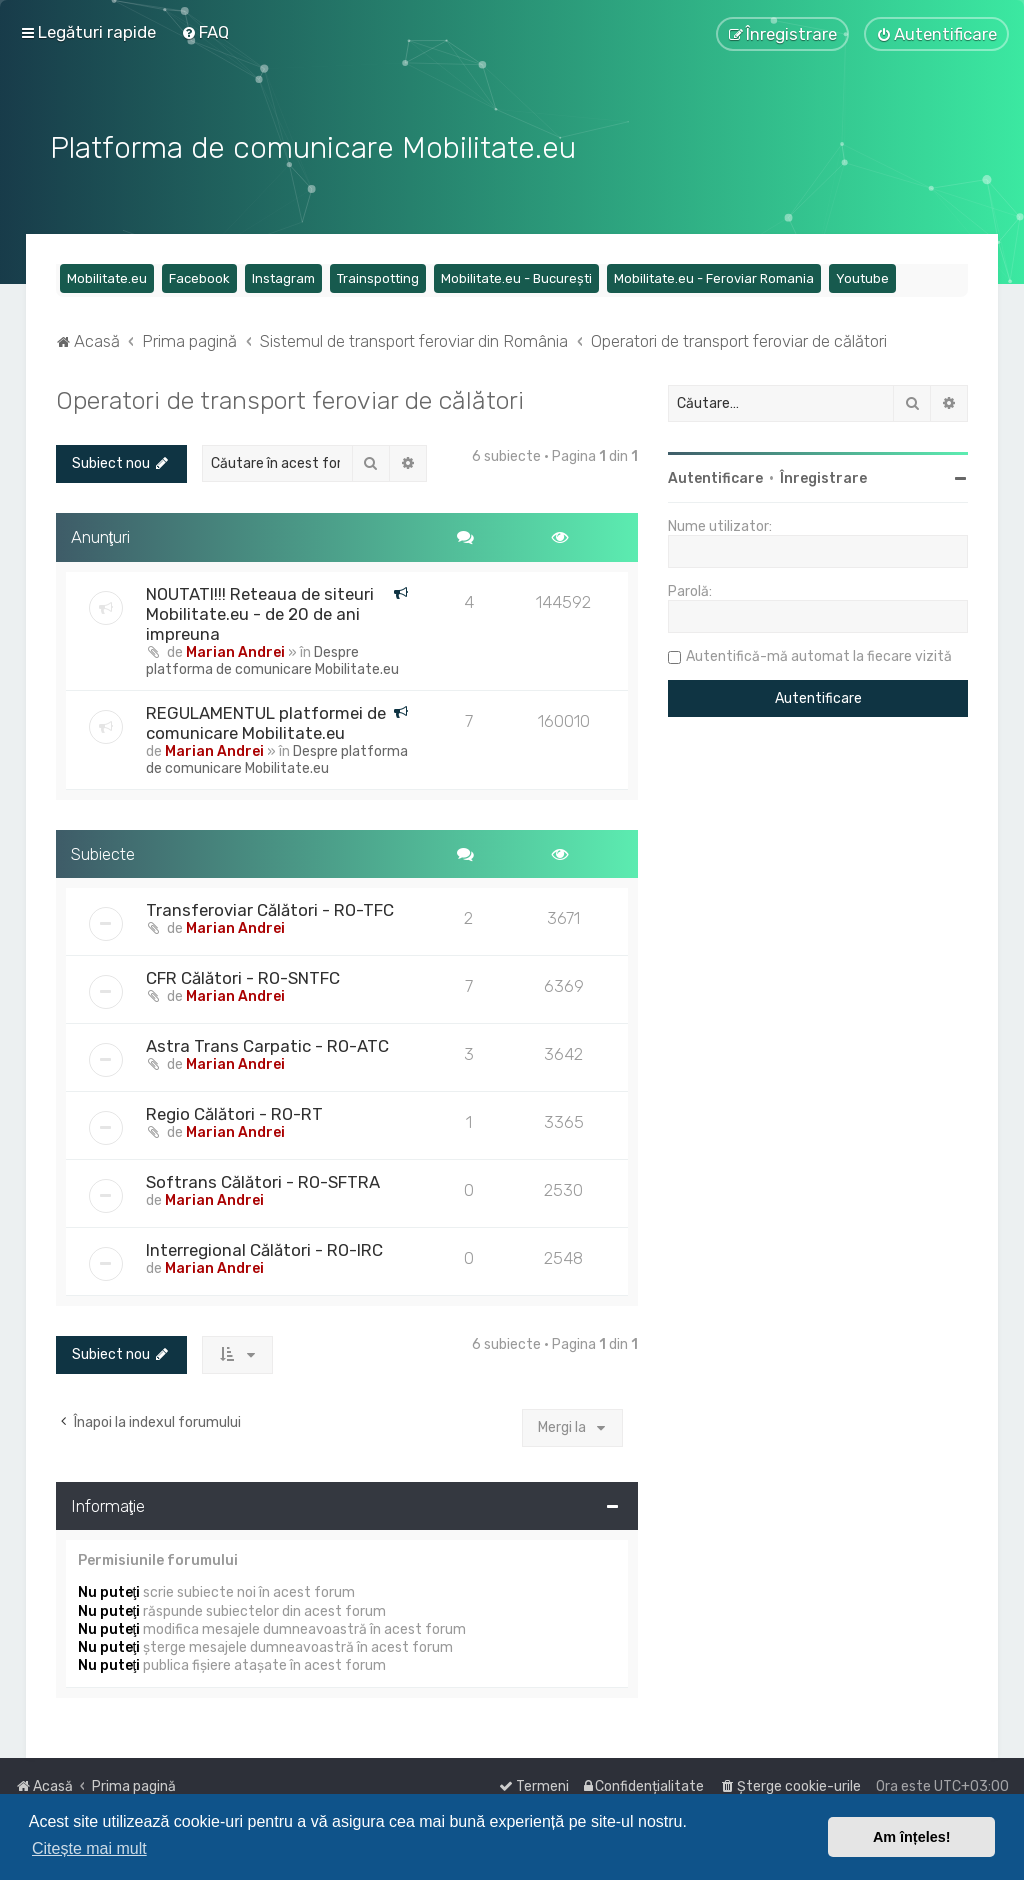 The height and width of the screenshot is (1880, 1024). I want to click on Astra Trans Carpatic - RO-ATC, so click(267, 1045).